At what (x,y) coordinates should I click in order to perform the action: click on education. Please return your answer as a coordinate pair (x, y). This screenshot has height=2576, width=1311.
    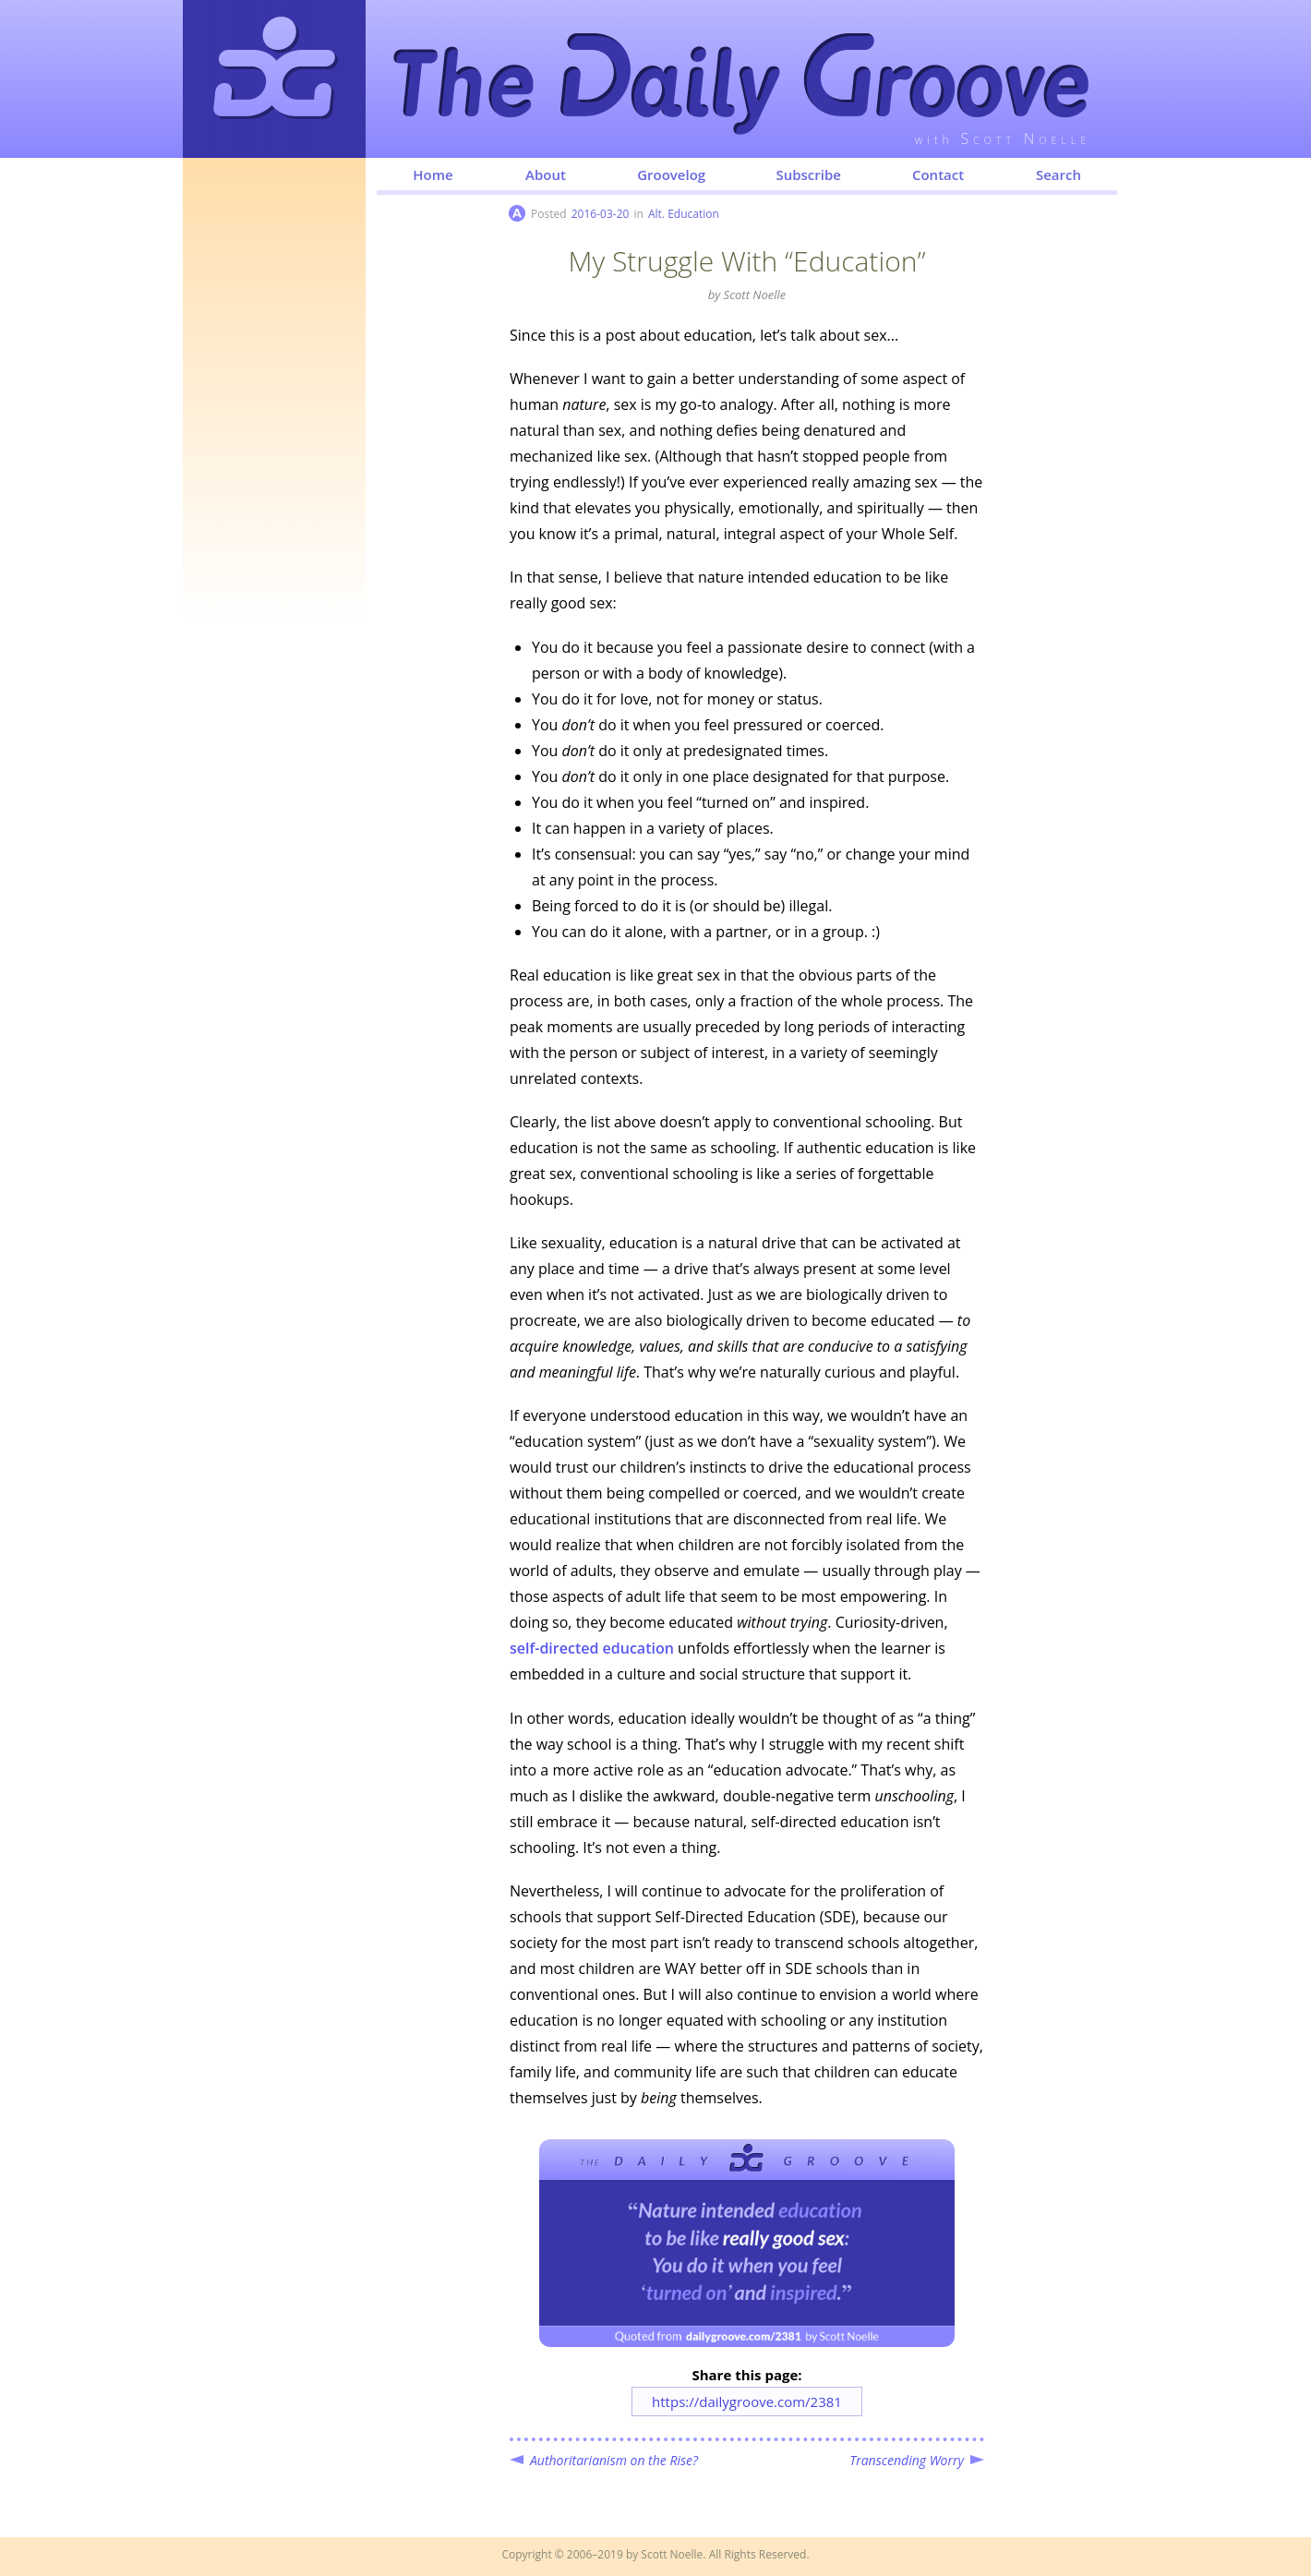
    Looking at the image, I should click on (592, 1648).